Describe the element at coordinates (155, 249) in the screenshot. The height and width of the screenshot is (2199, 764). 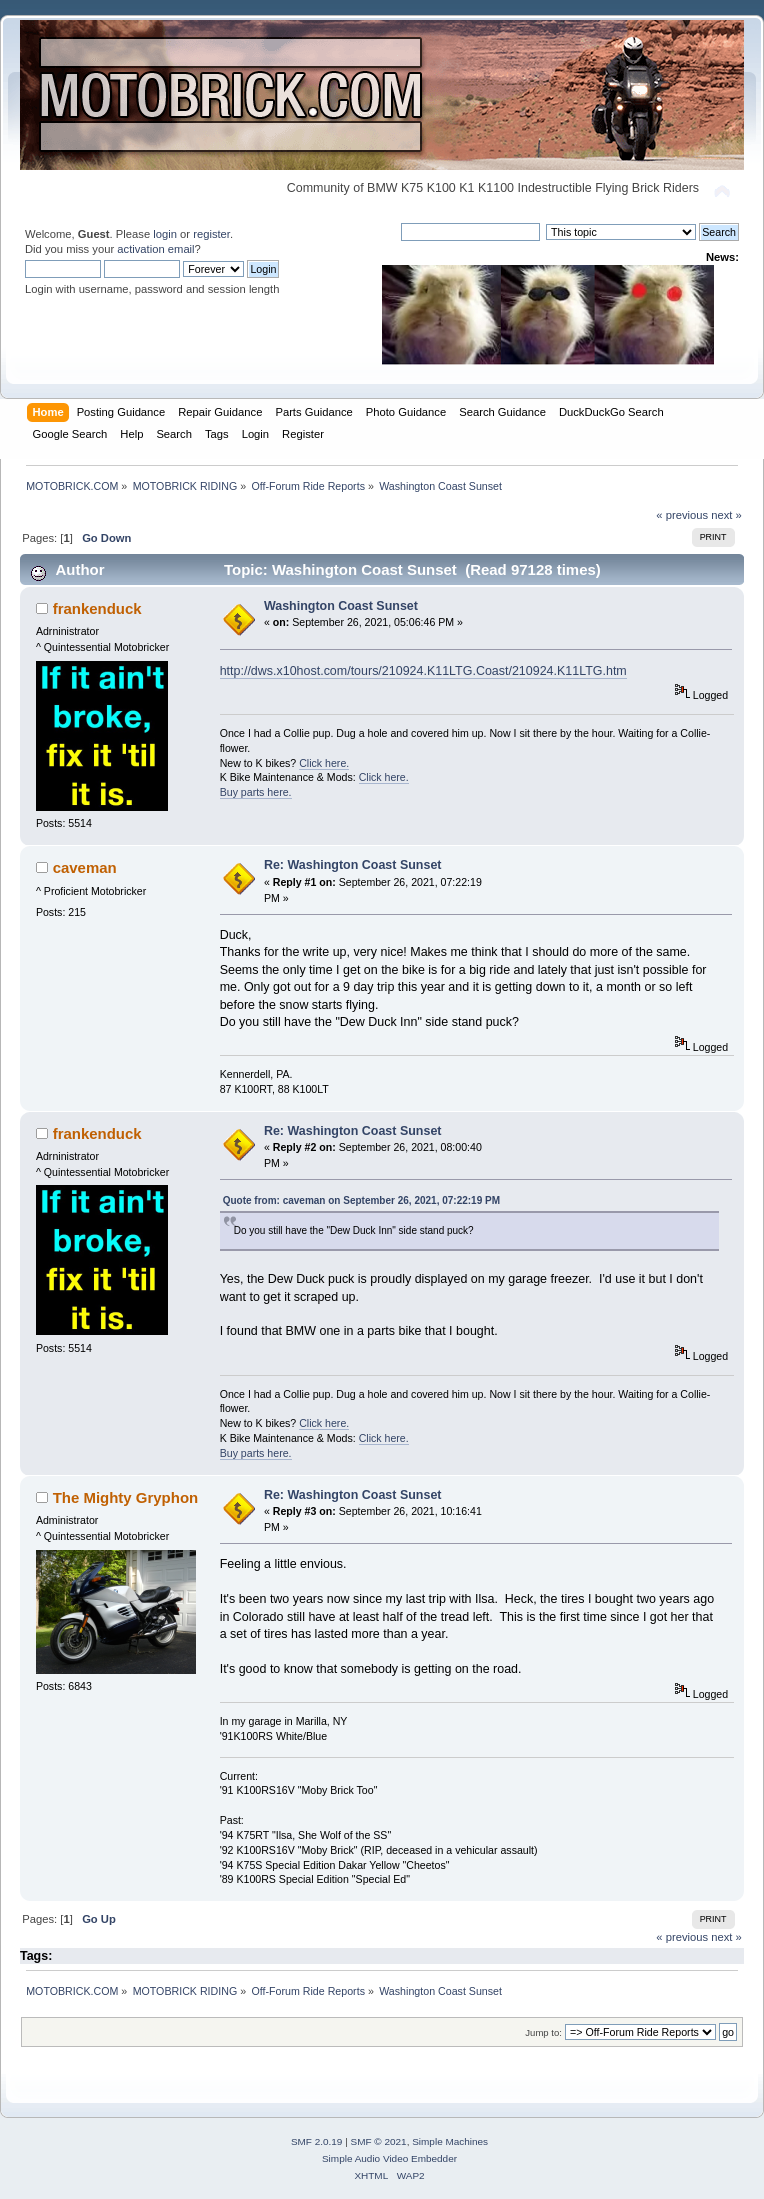
I see `activation email` at that location.